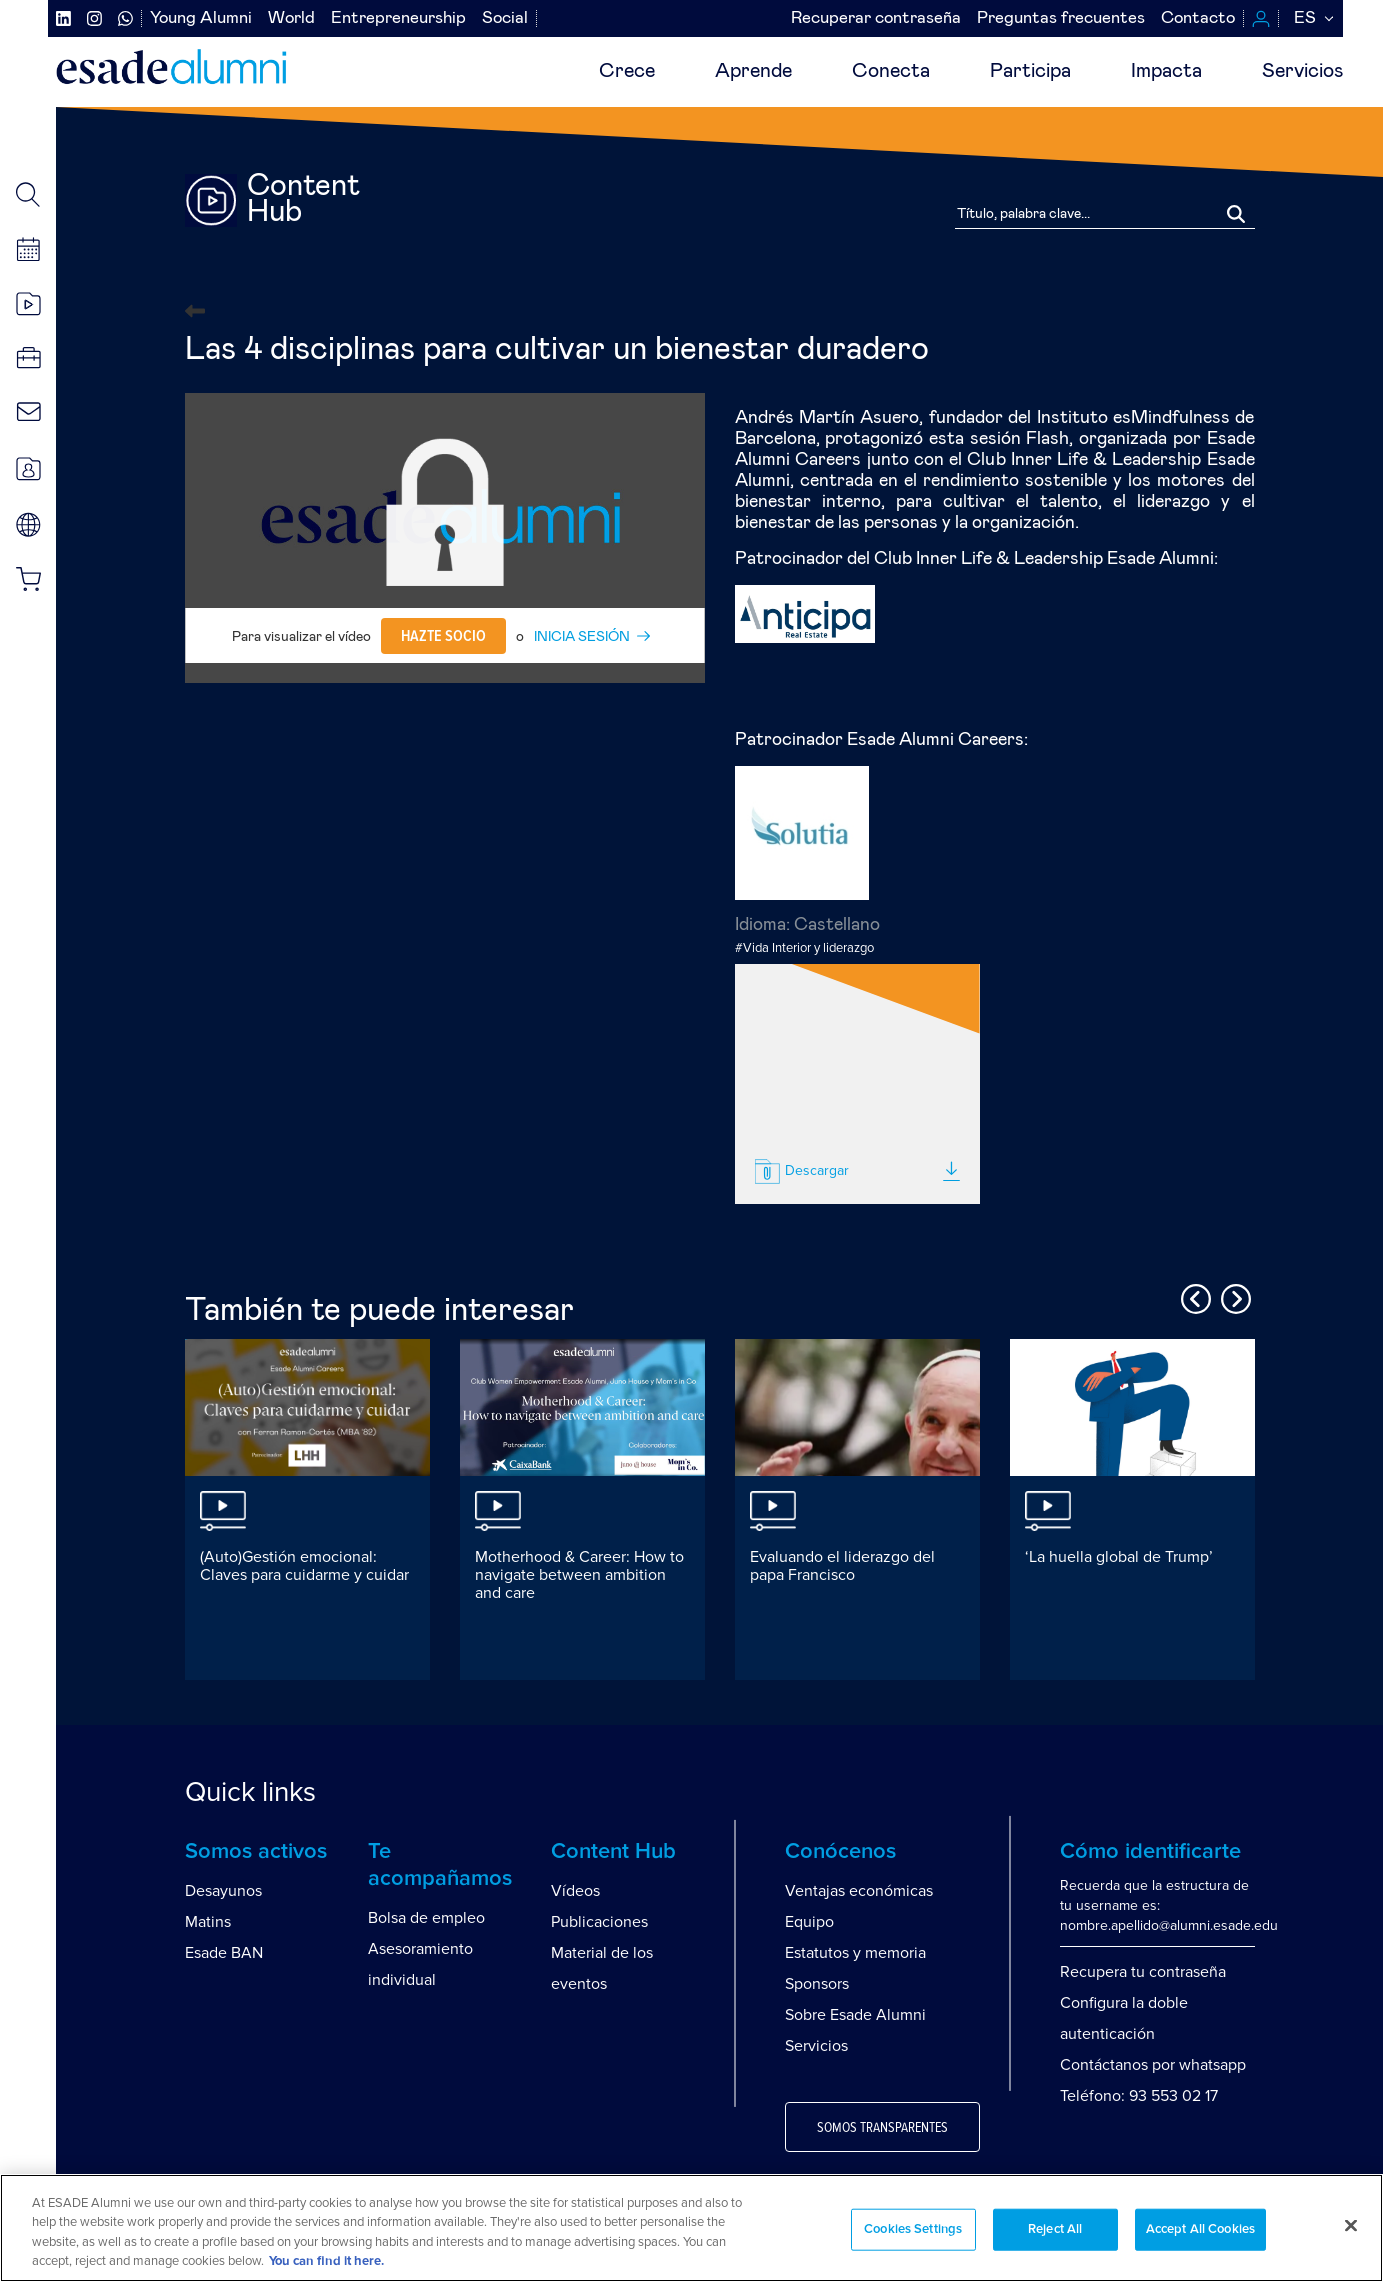 The image size is (1383, 2282). I want to click on Publicaciones, so click(599, 1922).